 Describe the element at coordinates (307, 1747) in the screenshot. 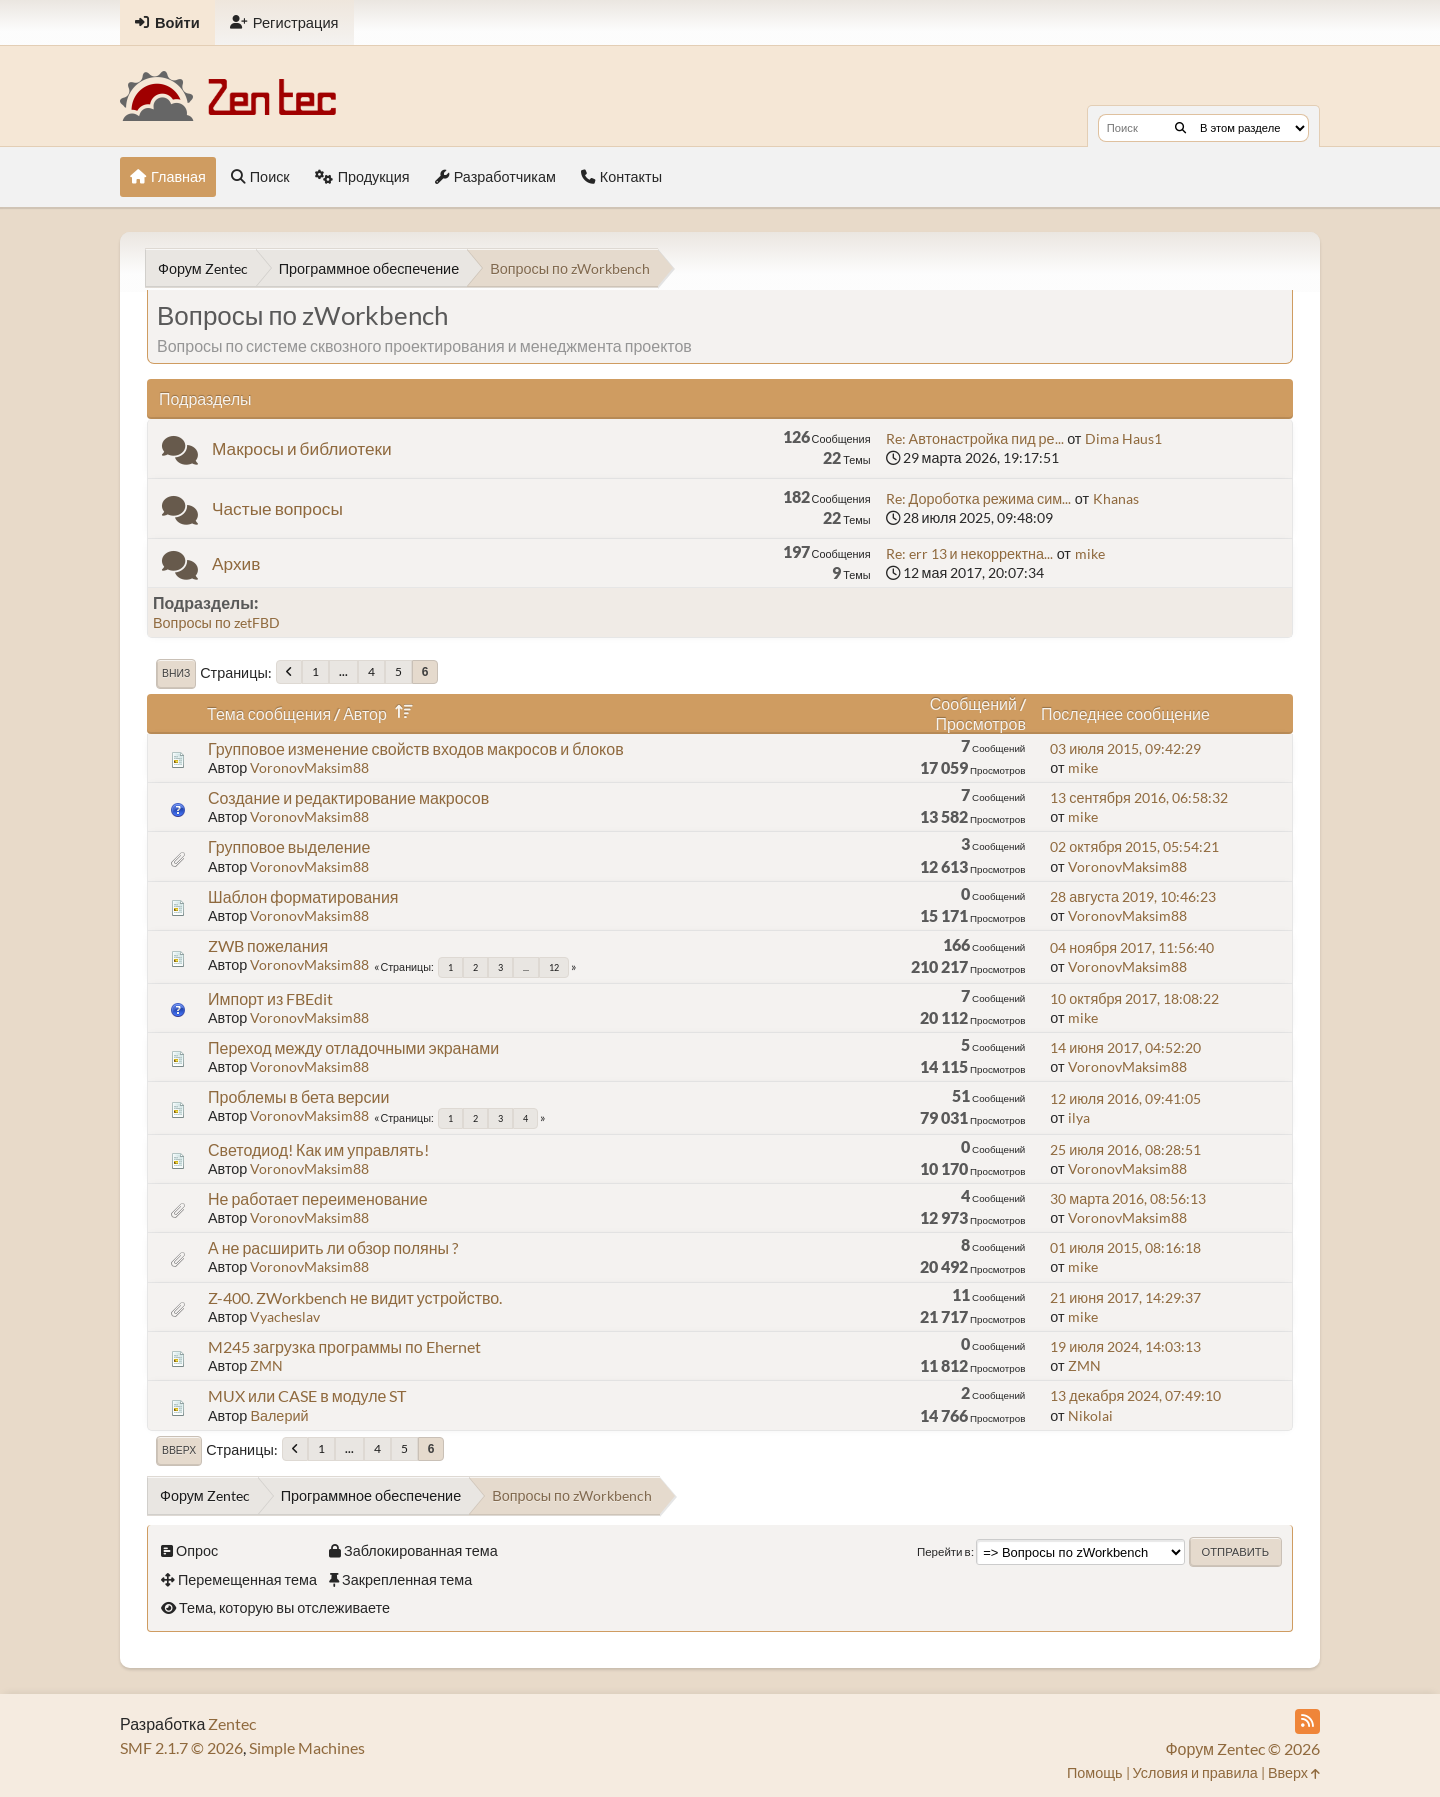

I see `Simple Machines` at that location.